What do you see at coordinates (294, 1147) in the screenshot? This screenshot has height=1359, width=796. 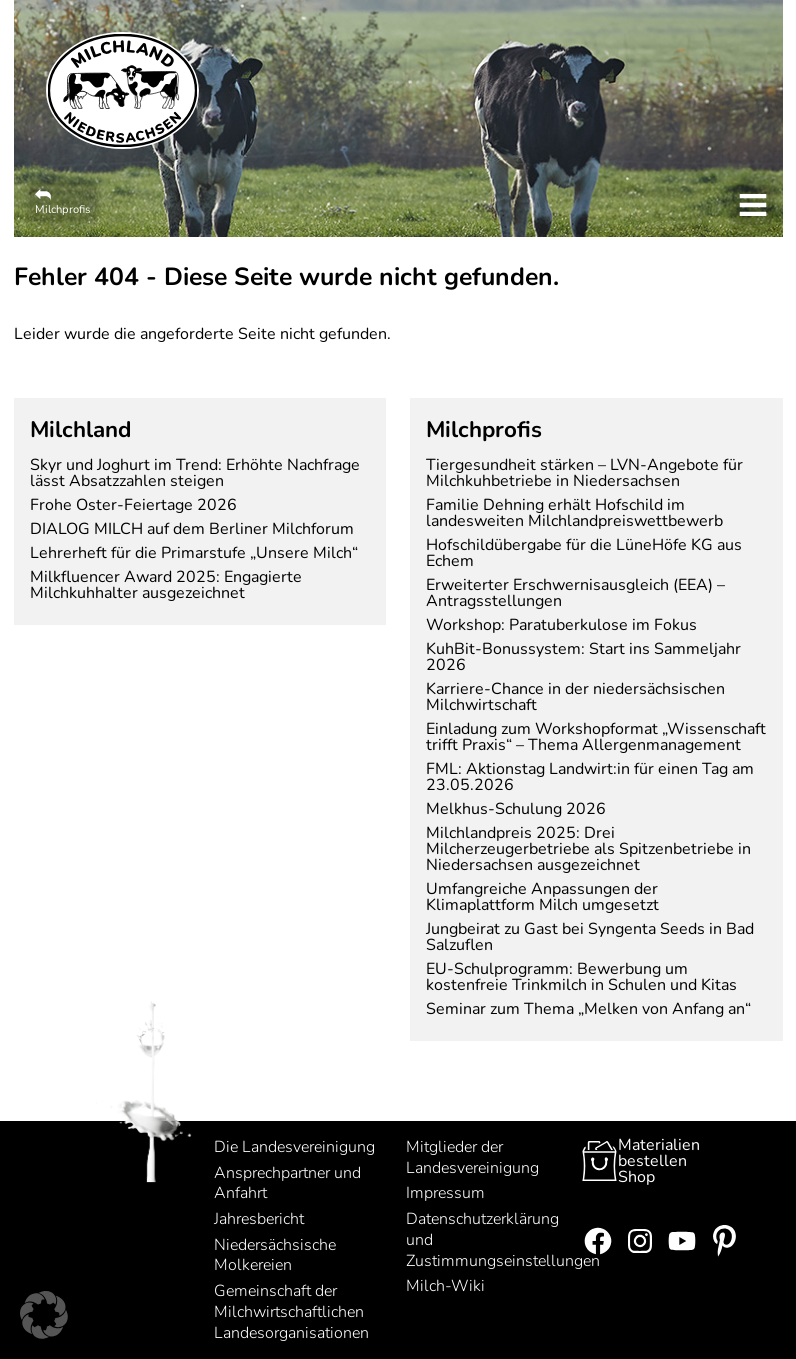 I see `Die Landesvereinigung` at bounding box center [294, 1147].